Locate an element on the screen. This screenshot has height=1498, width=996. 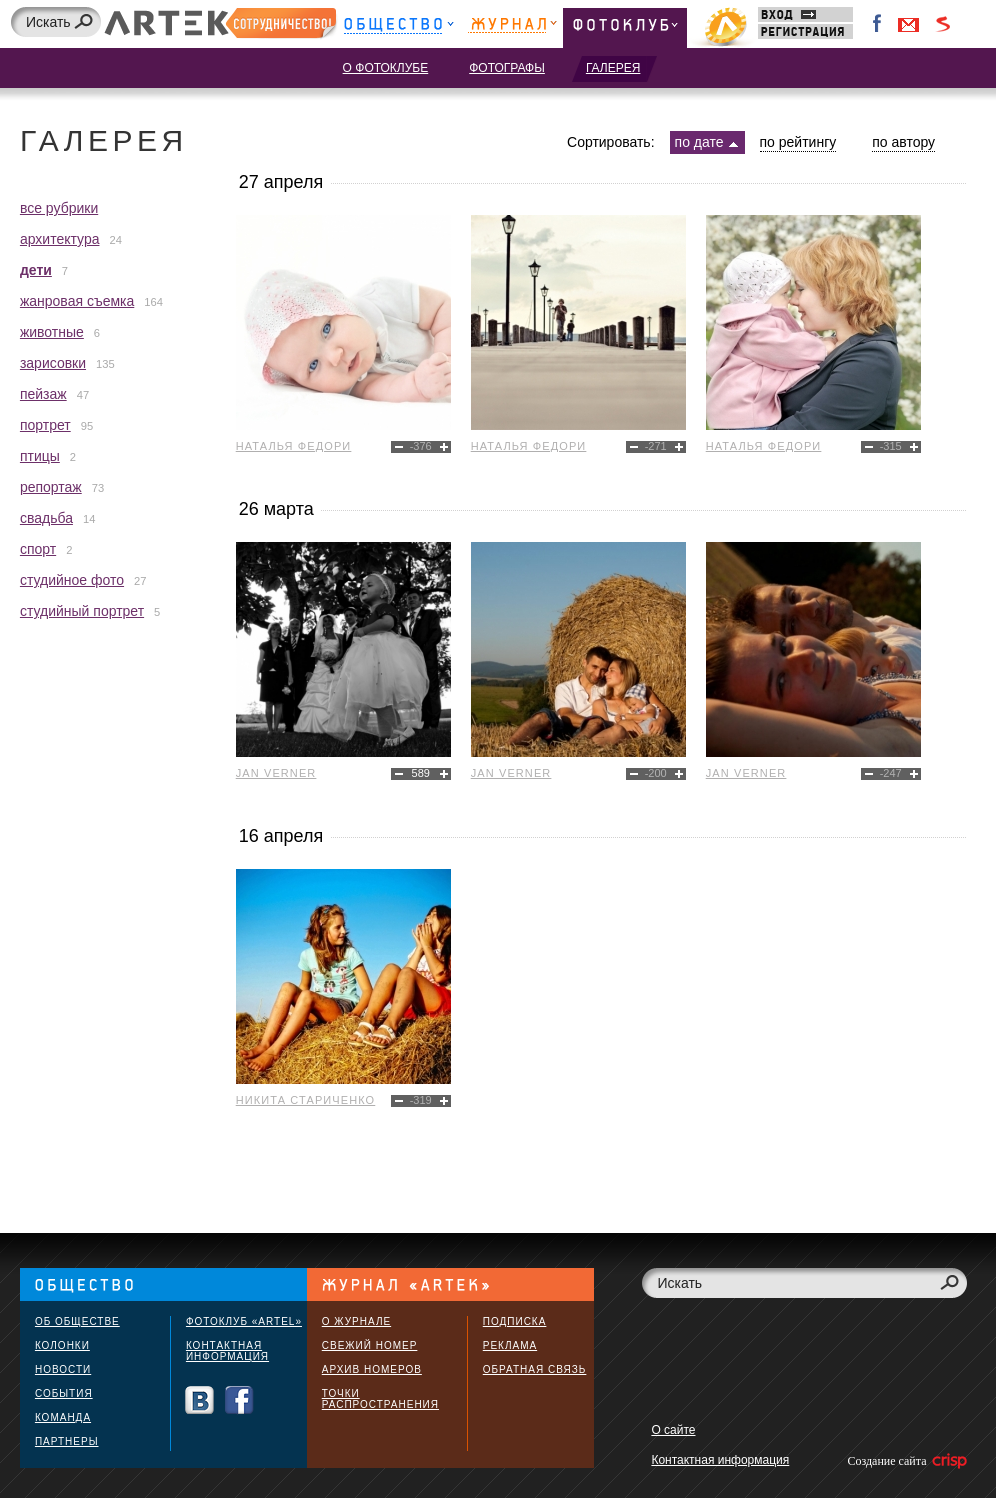
Войти через Gmail is located at coordinates (909, 24).